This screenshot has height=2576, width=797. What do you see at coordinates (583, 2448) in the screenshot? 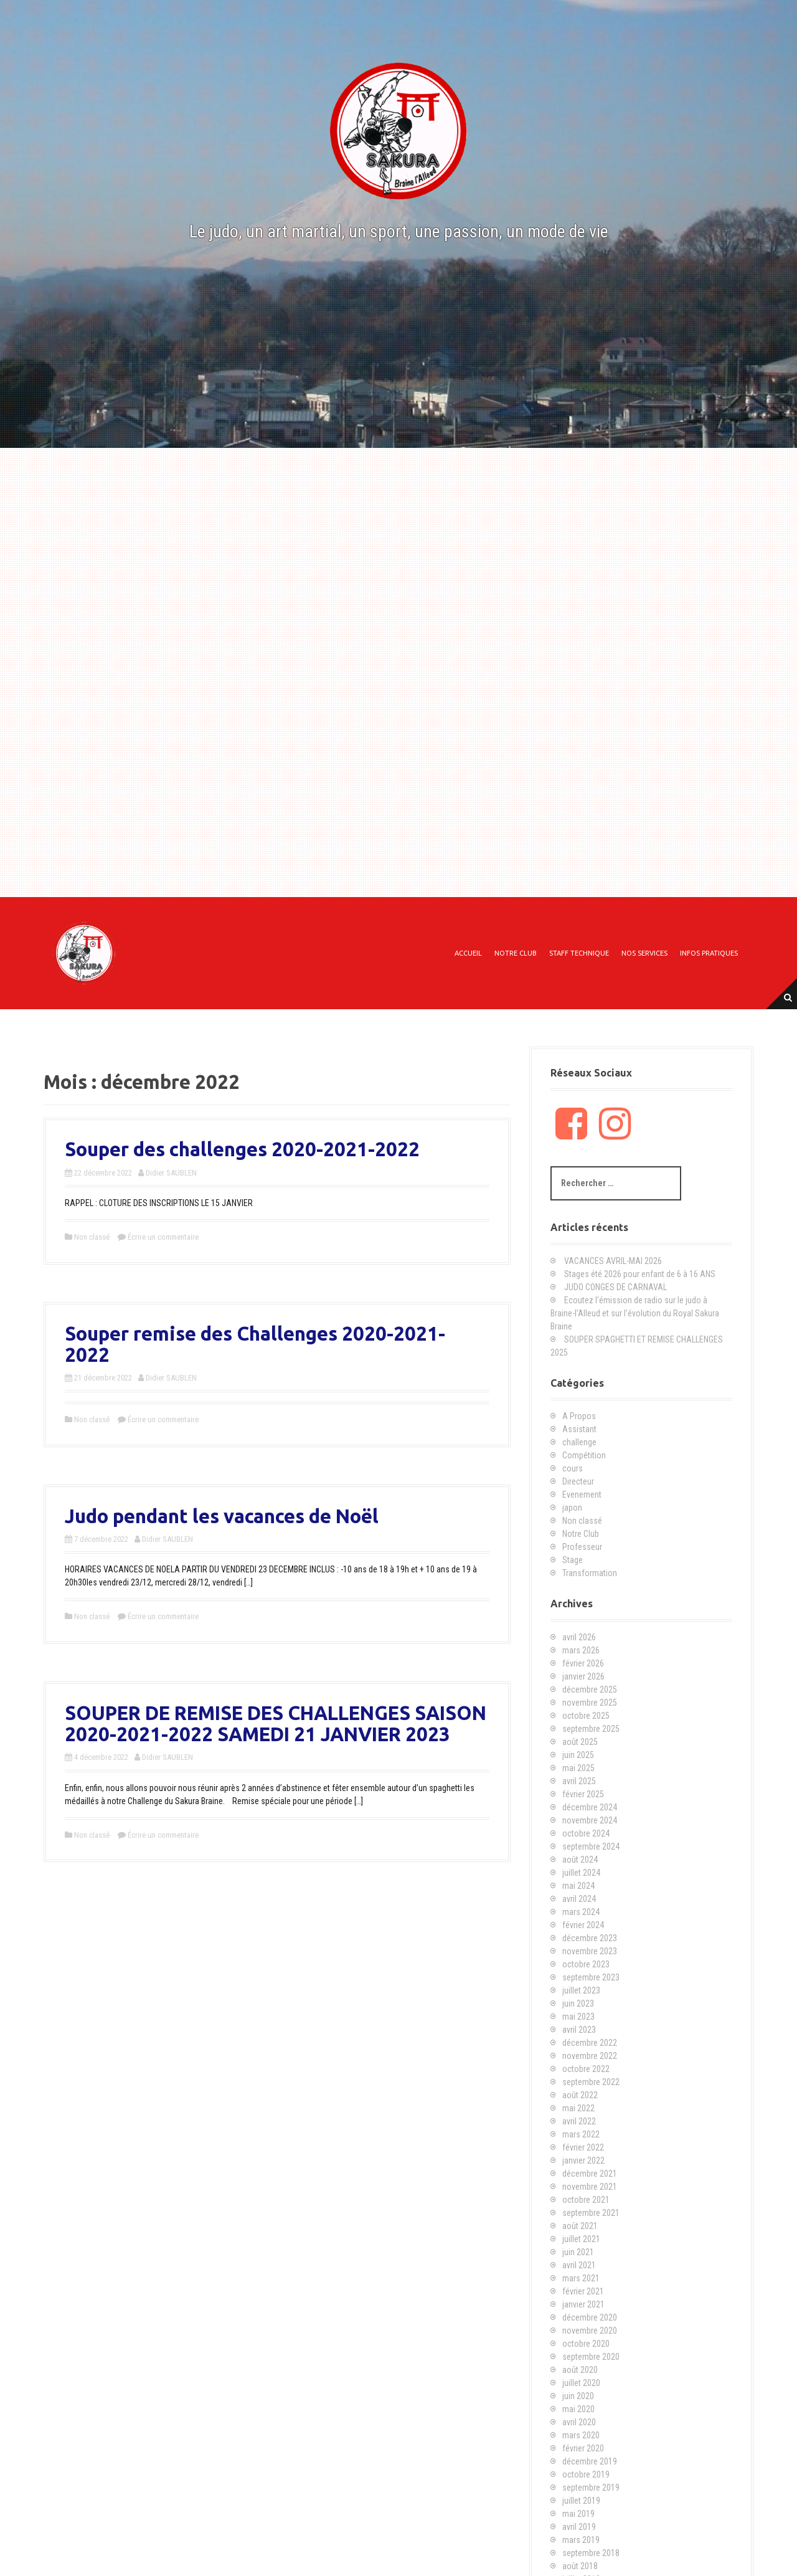
I see `février 2020` at bounding box center [583, 2448].